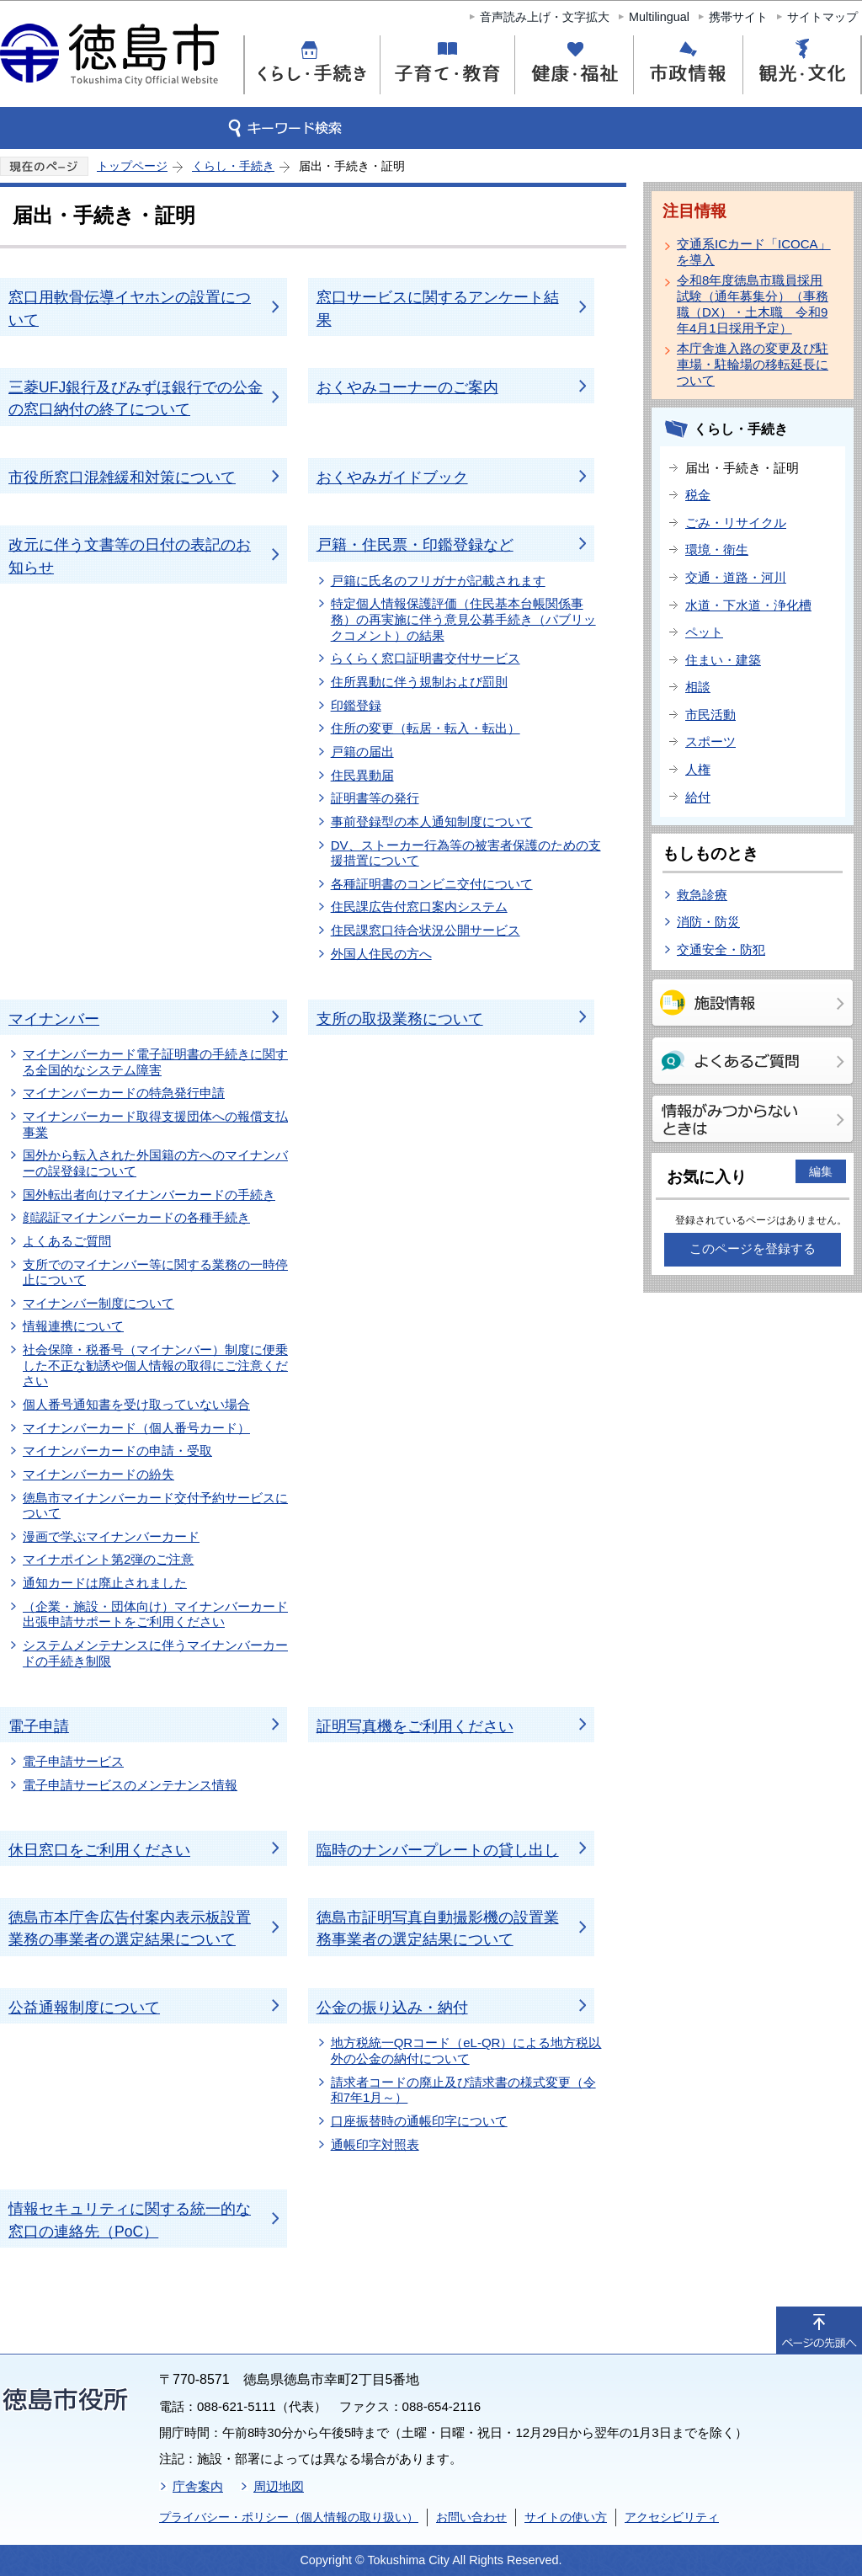  What do you see at coordinates (419, 2121) in the screenshot?
I see `口座振替時の通帳印字について` at bounding box center [419, 2121].